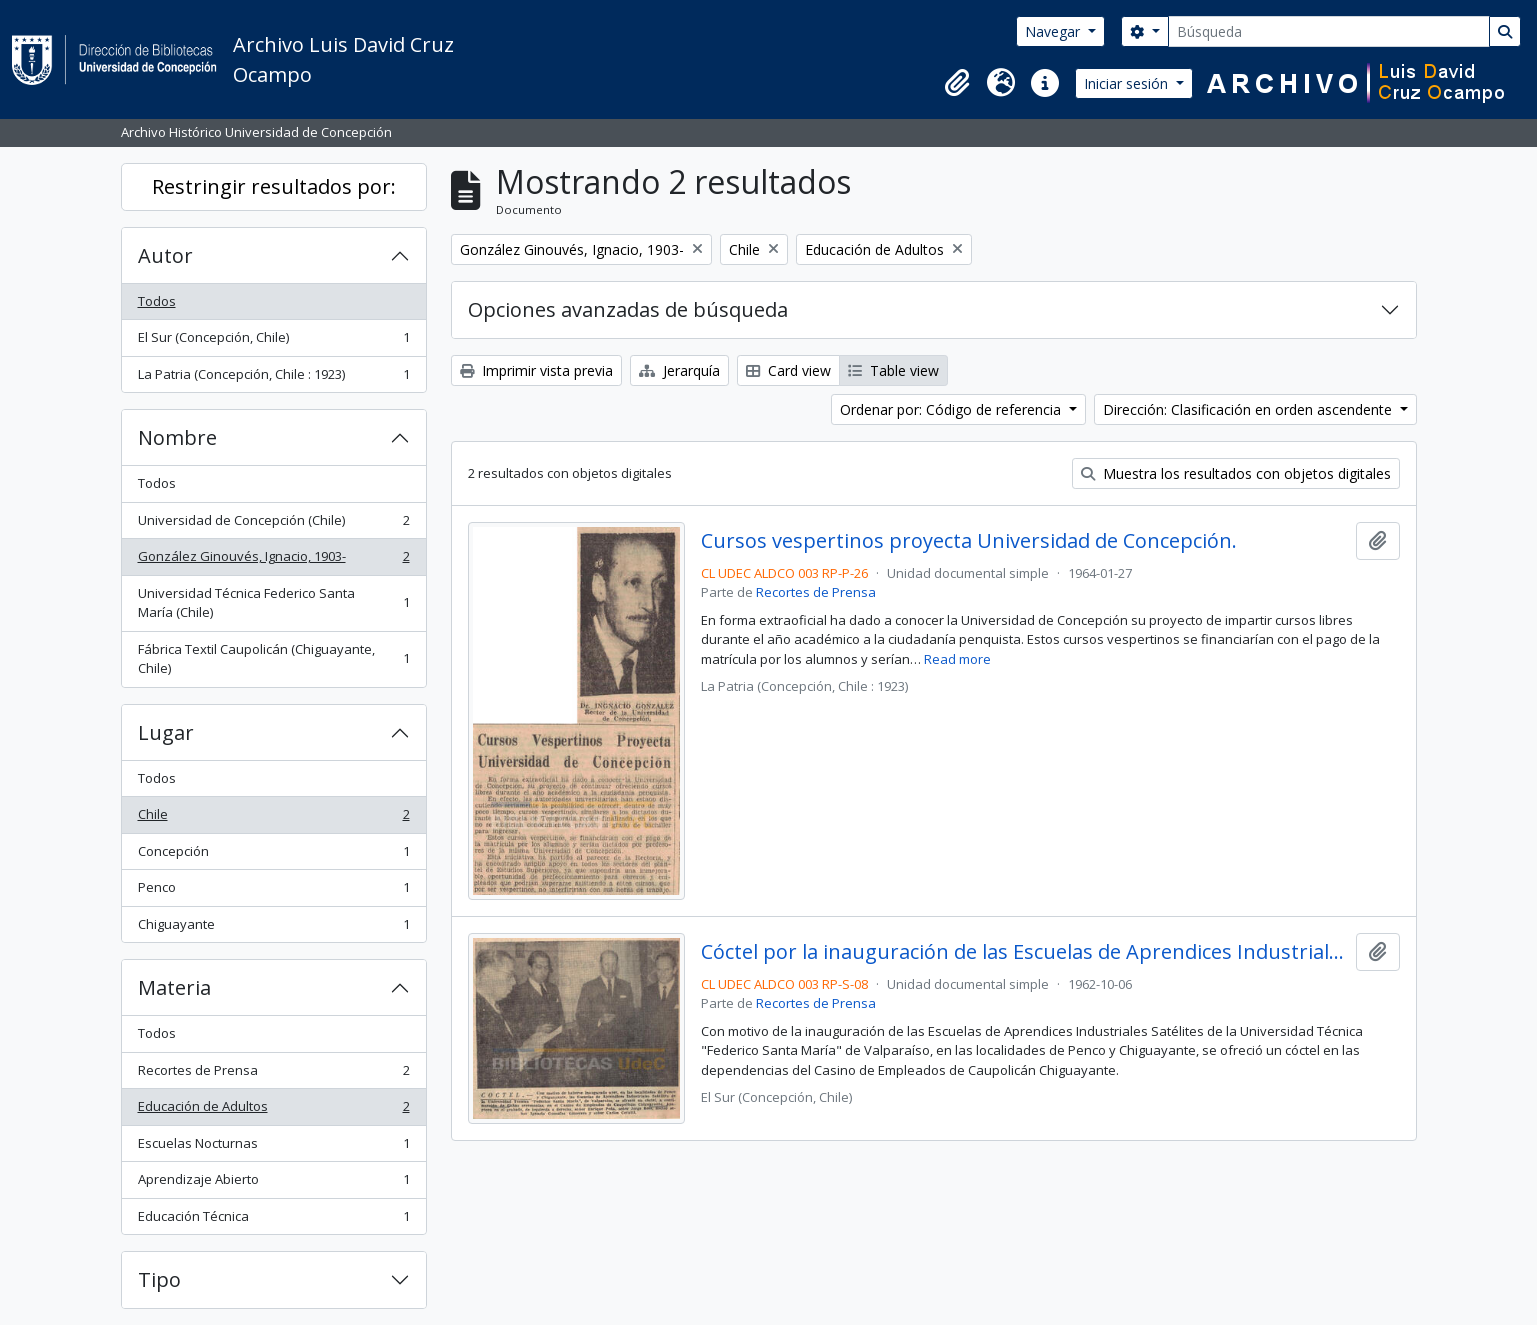  Describe the element at coordinates (788, 370) in the screenshot. I see `Card view` at that location.